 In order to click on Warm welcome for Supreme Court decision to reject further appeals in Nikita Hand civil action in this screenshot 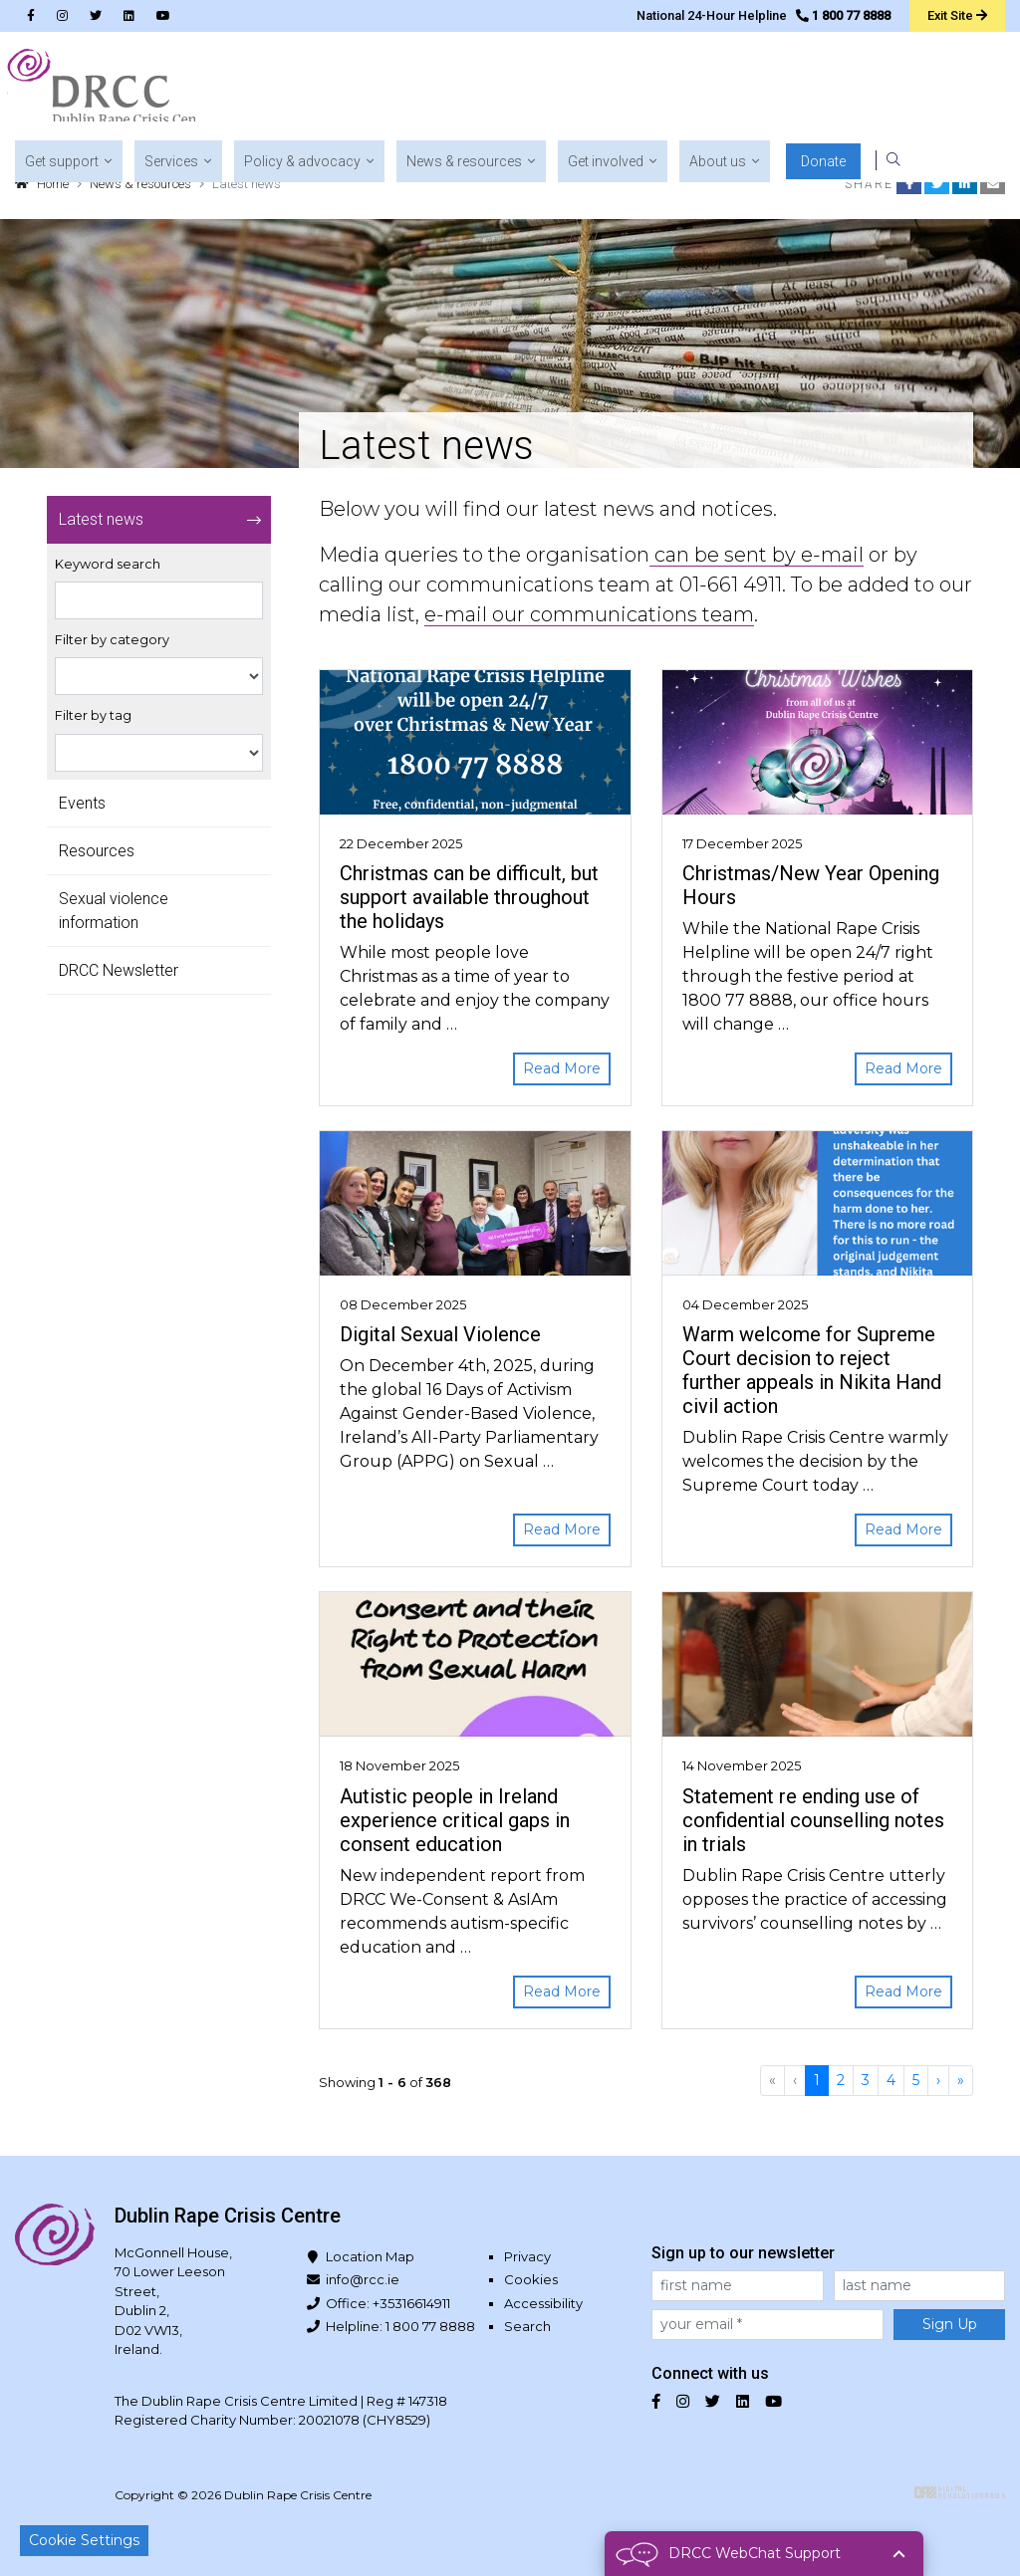, I will do `click(811, 1370)`.